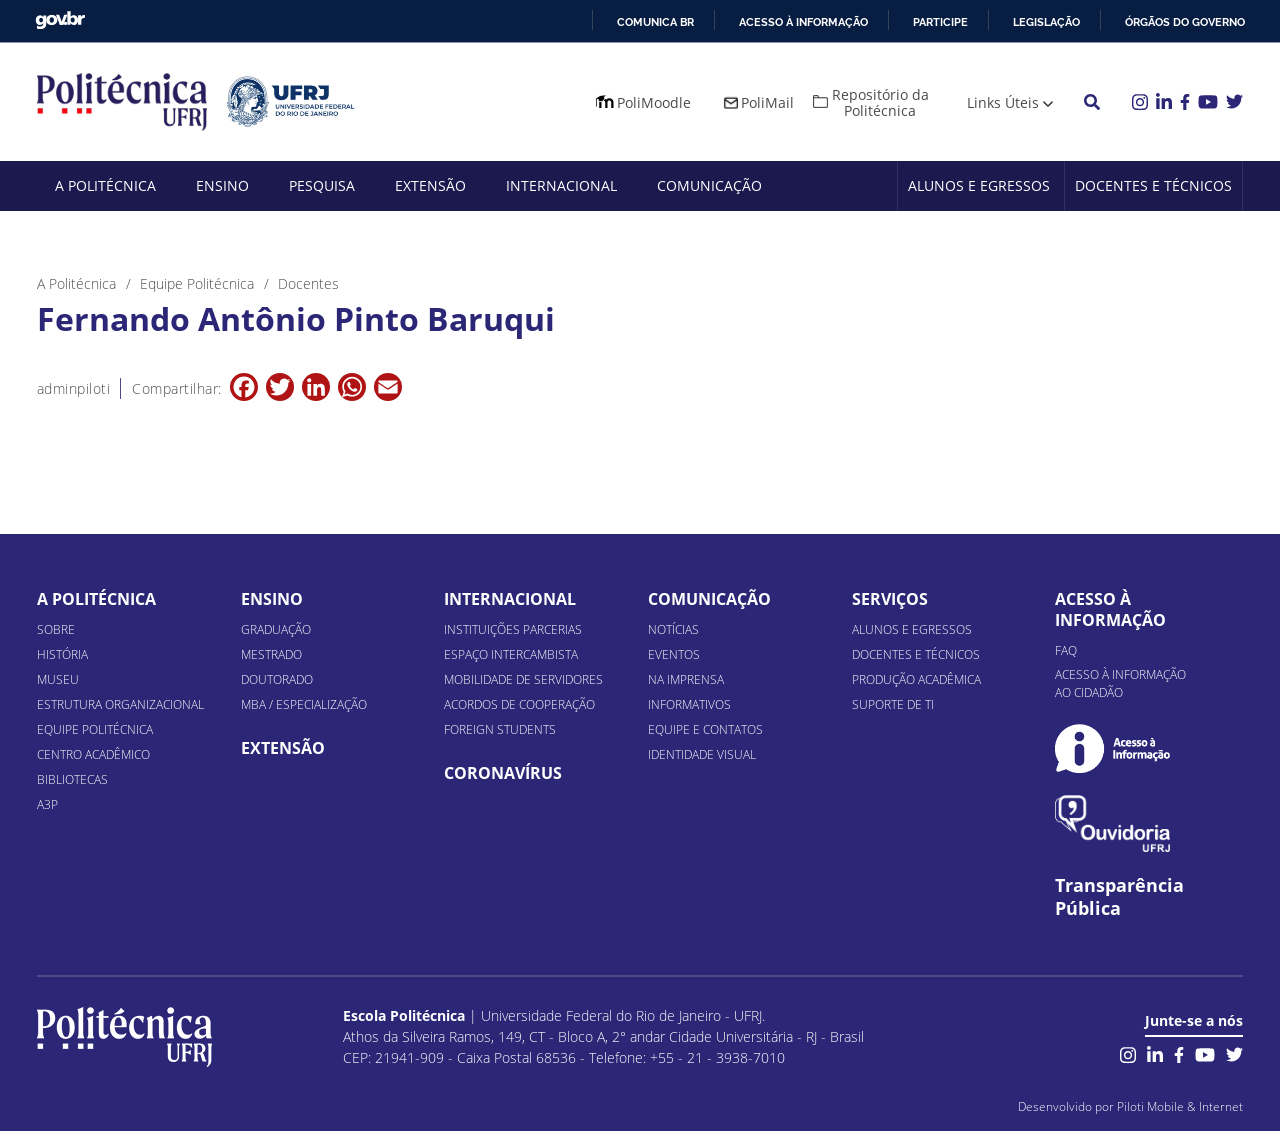 The height and width of the screenshot is (1131, 1280). What do you see at coordinates (673, 629) in the screenshot?
I see `Notícias` at bounding box center [673, 629].